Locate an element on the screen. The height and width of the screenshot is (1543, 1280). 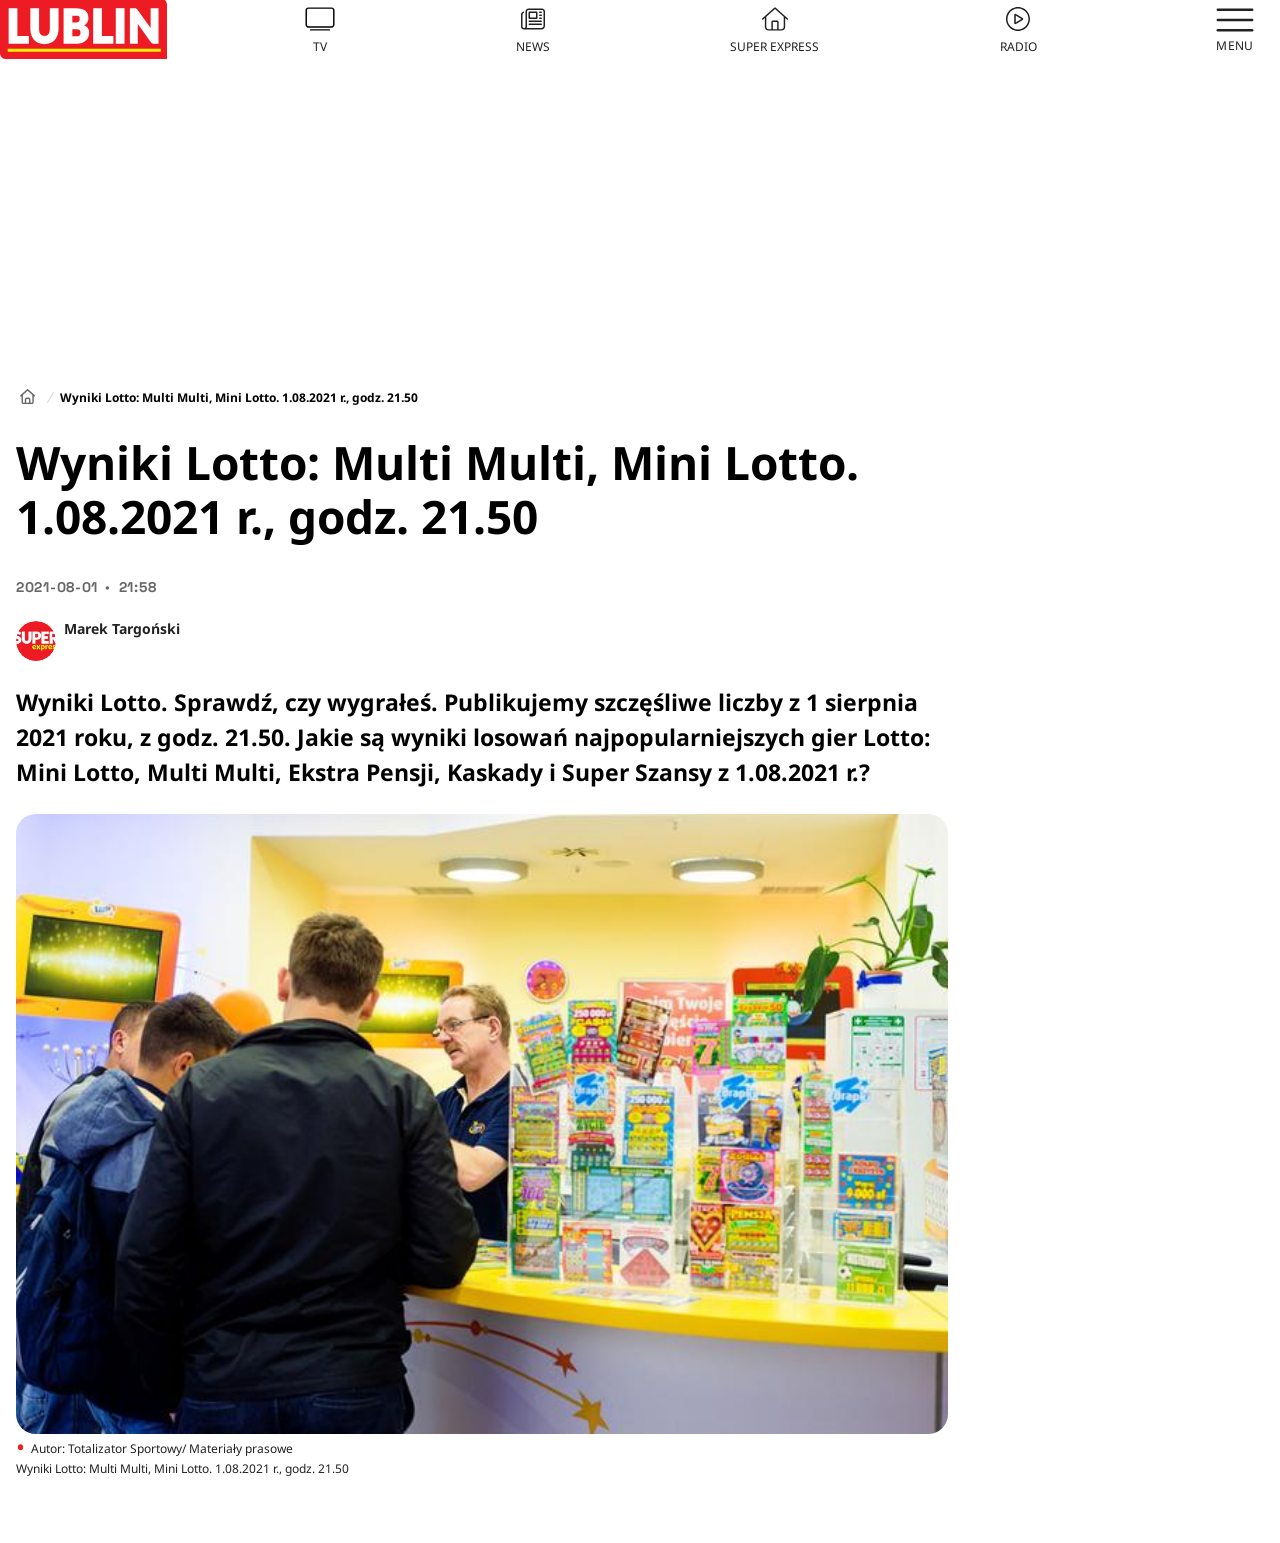
Marek Targoński is located at coordinates (122, 628).